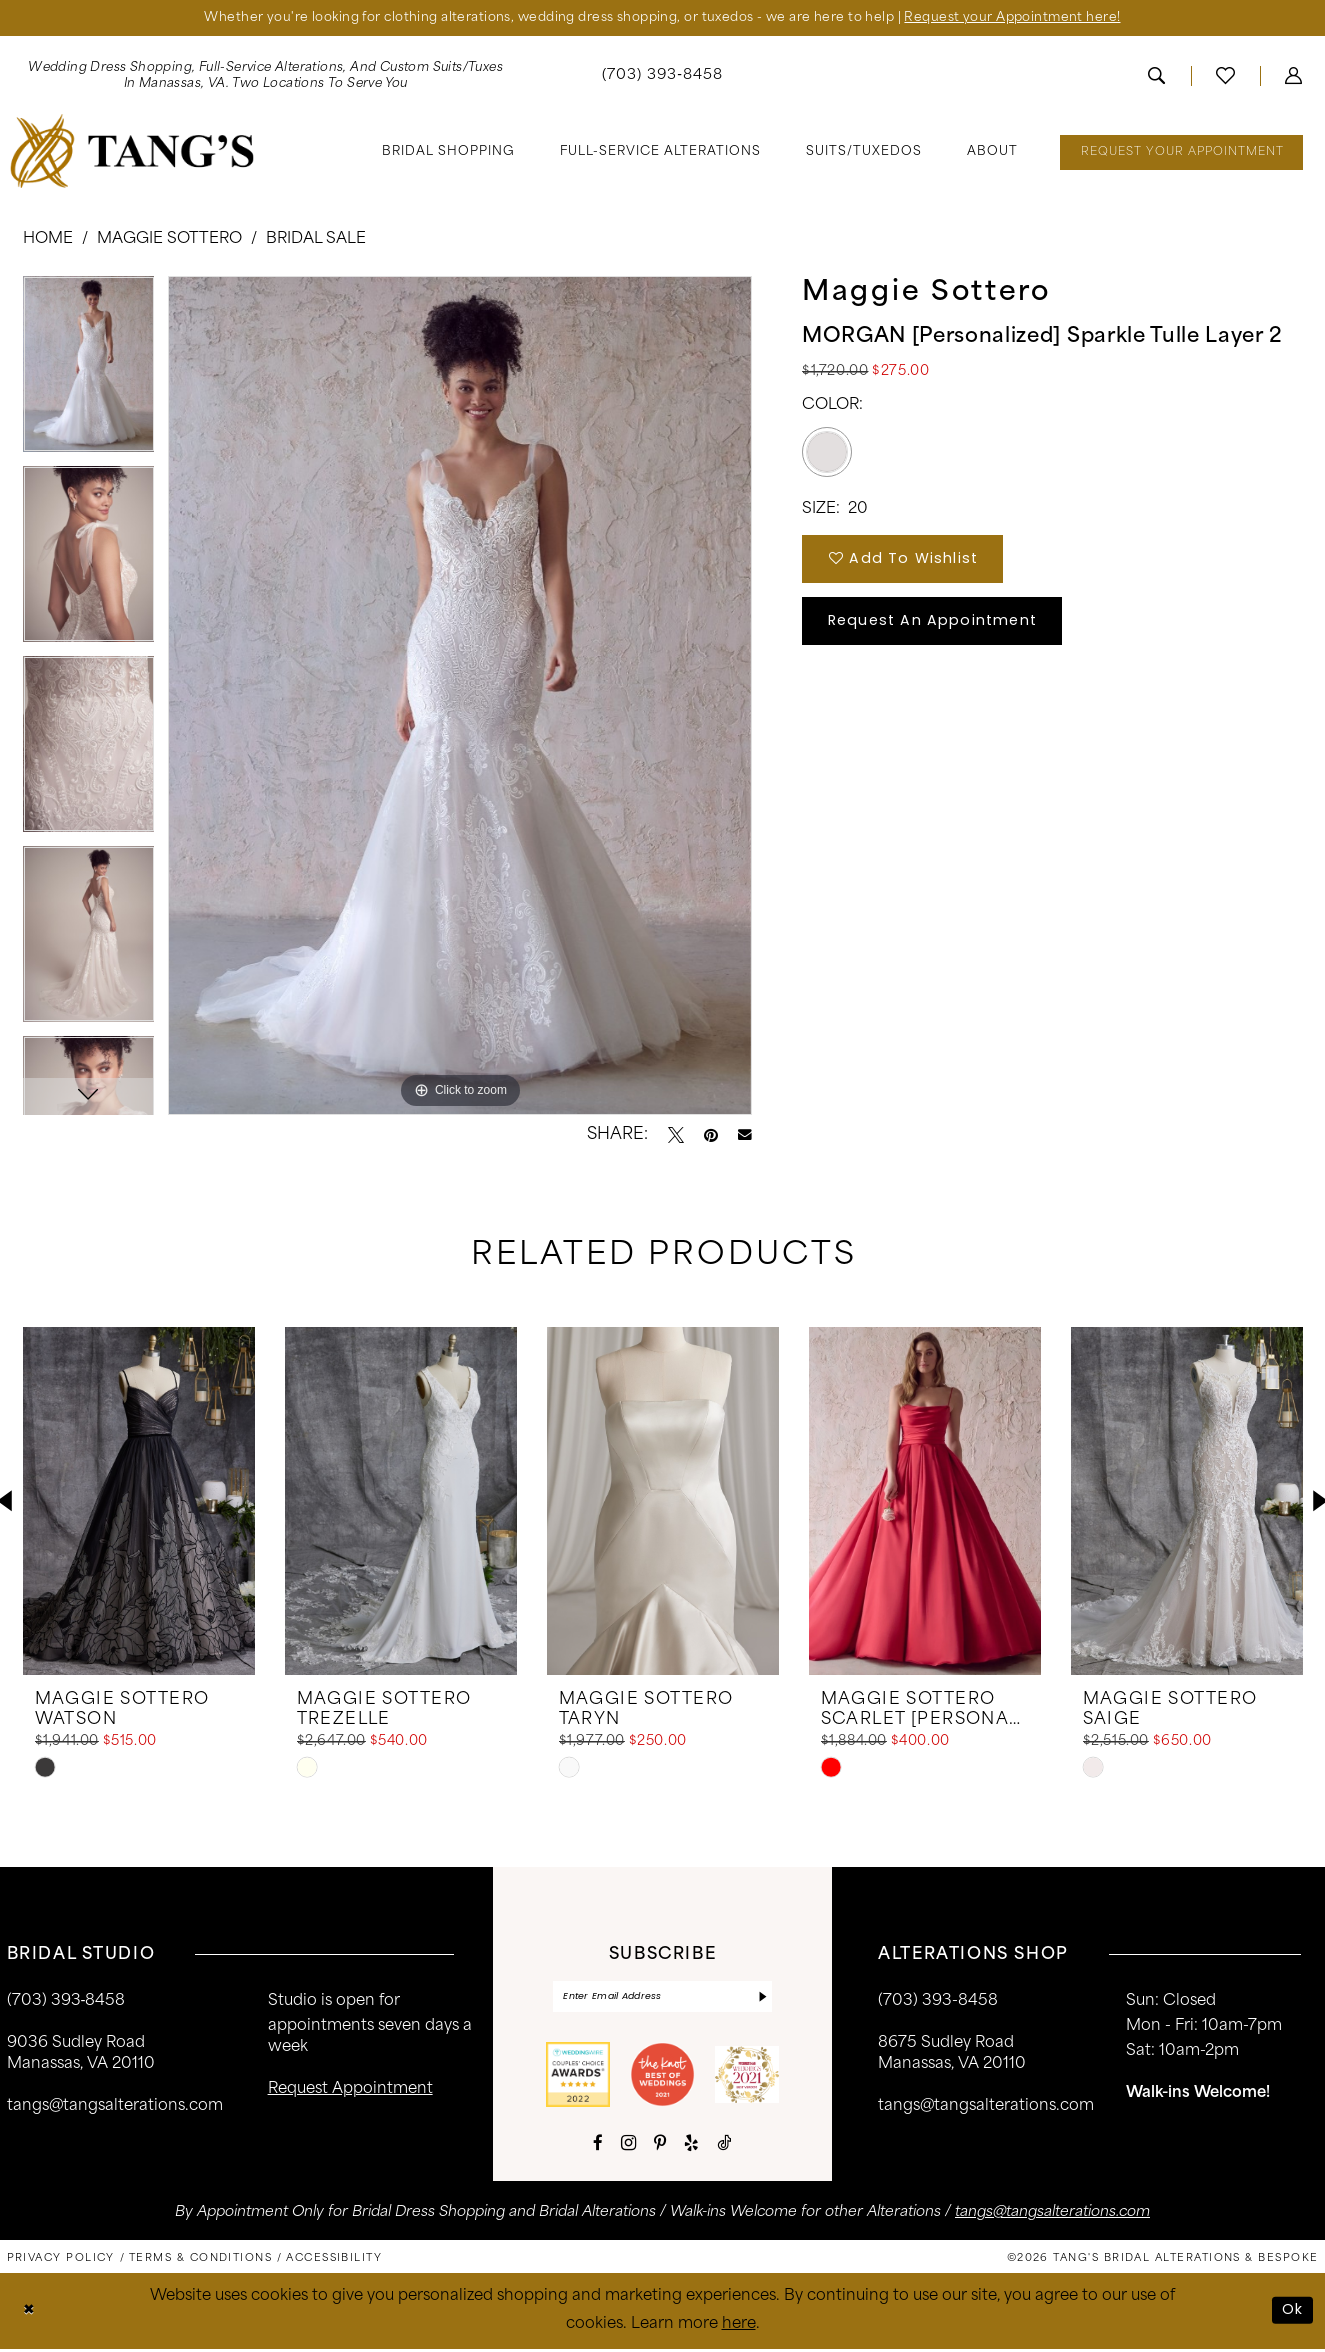 Image resolution: width=1325 pixels, height=2352 pixels. Describe the element at coordinates (662, 1998) in the screenshot. I see `[Enter email]` at that location.